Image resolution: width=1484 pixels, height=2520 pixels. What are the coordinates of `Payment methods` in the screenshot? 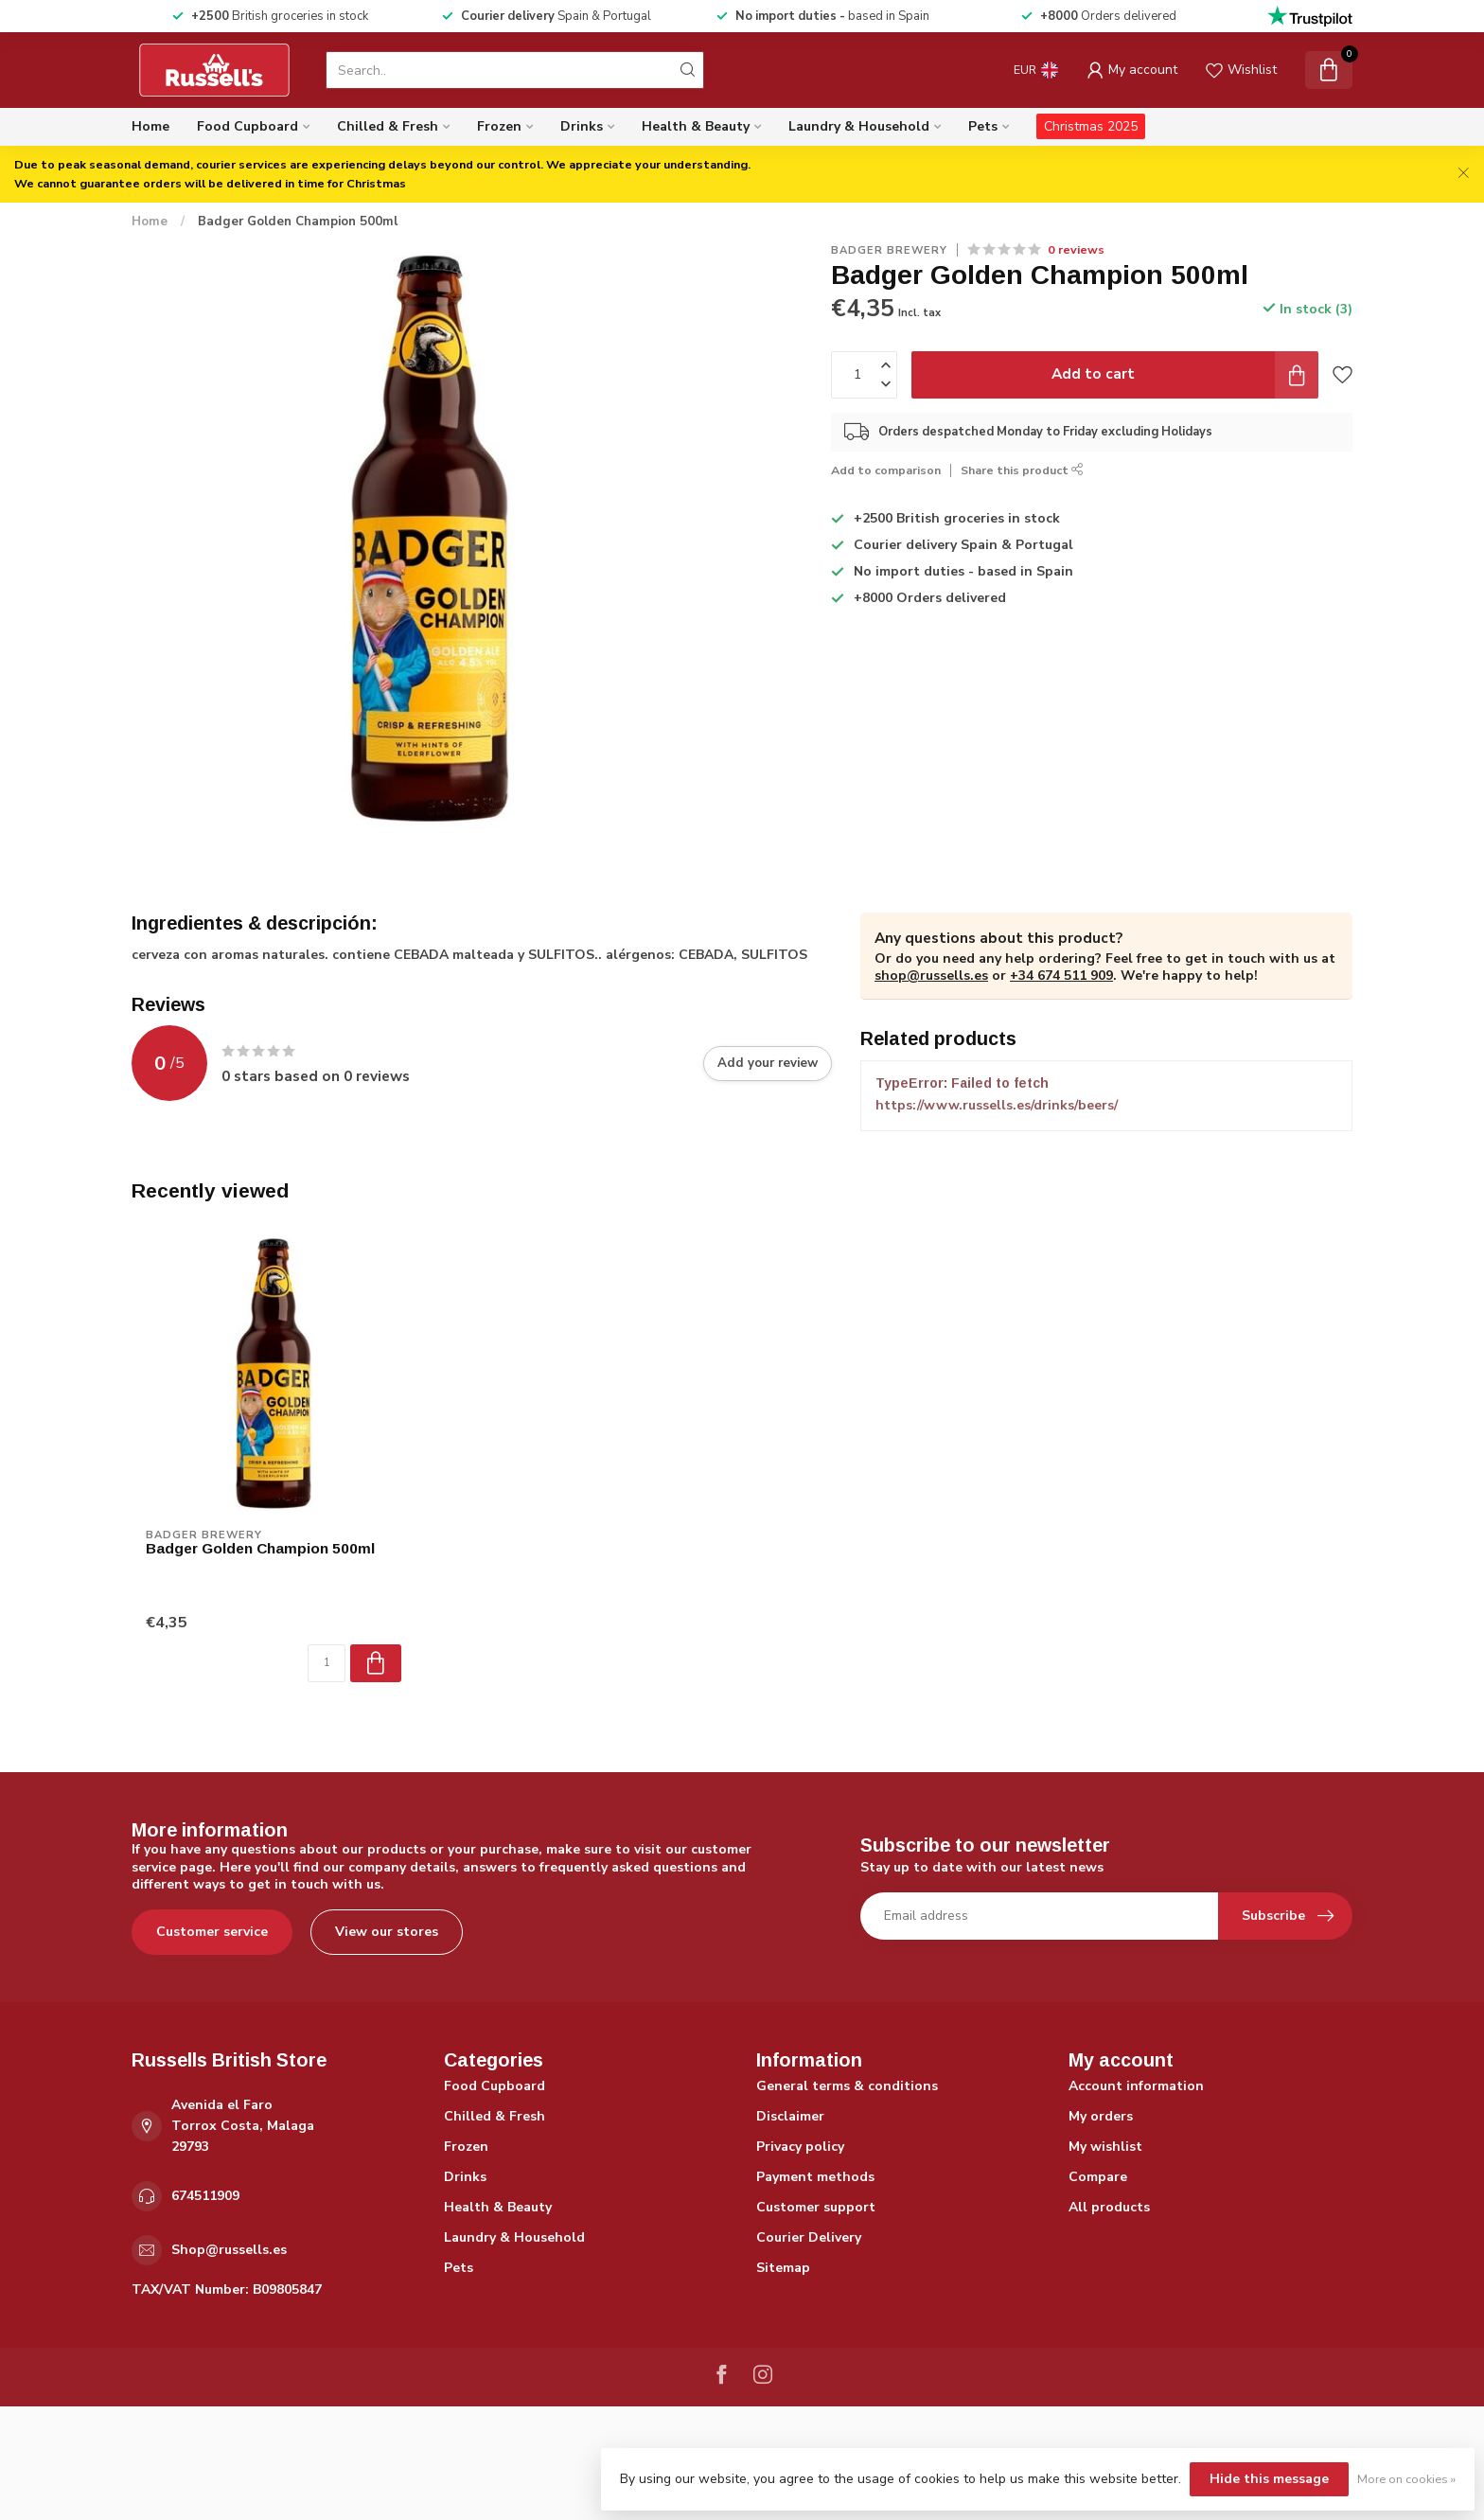 It's located at (815, 2177).